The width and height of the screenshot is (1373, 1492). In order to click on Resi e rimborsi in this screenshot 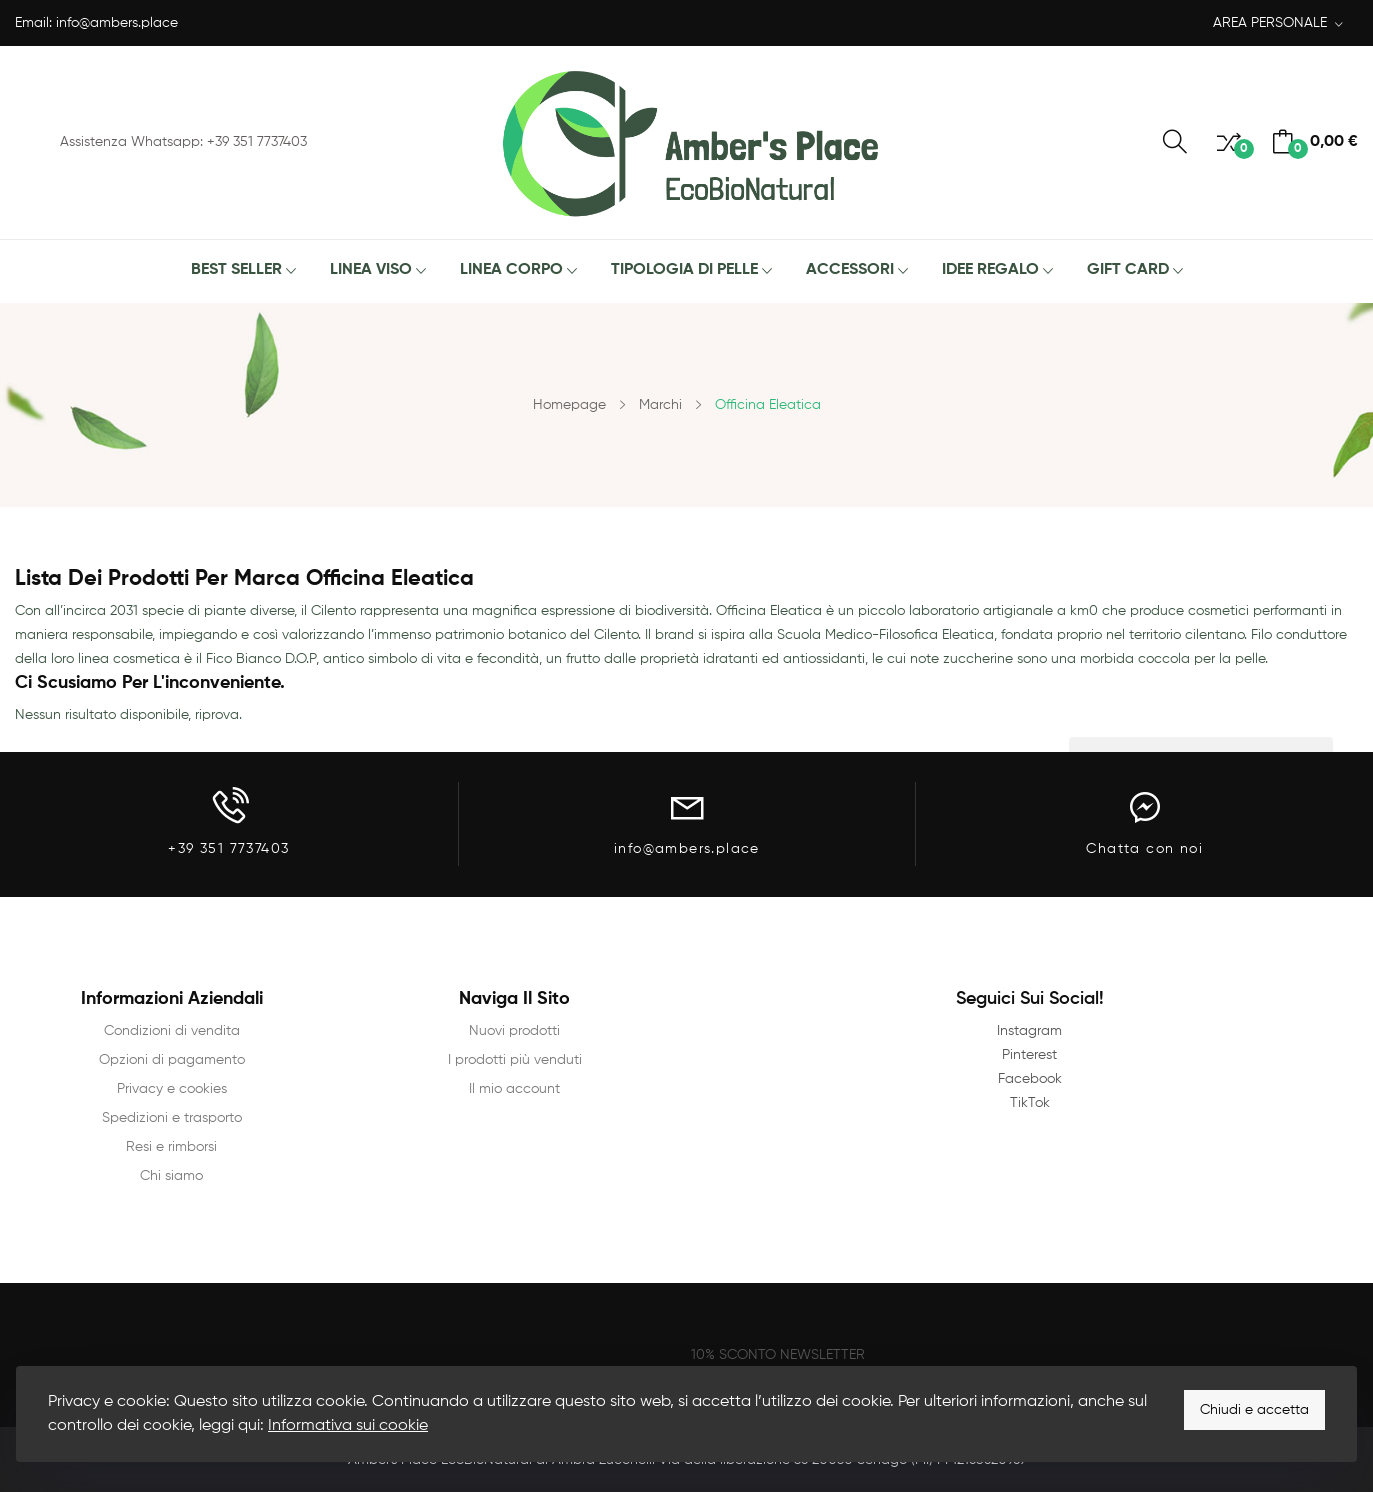, I will do `click(171, 1147)`.